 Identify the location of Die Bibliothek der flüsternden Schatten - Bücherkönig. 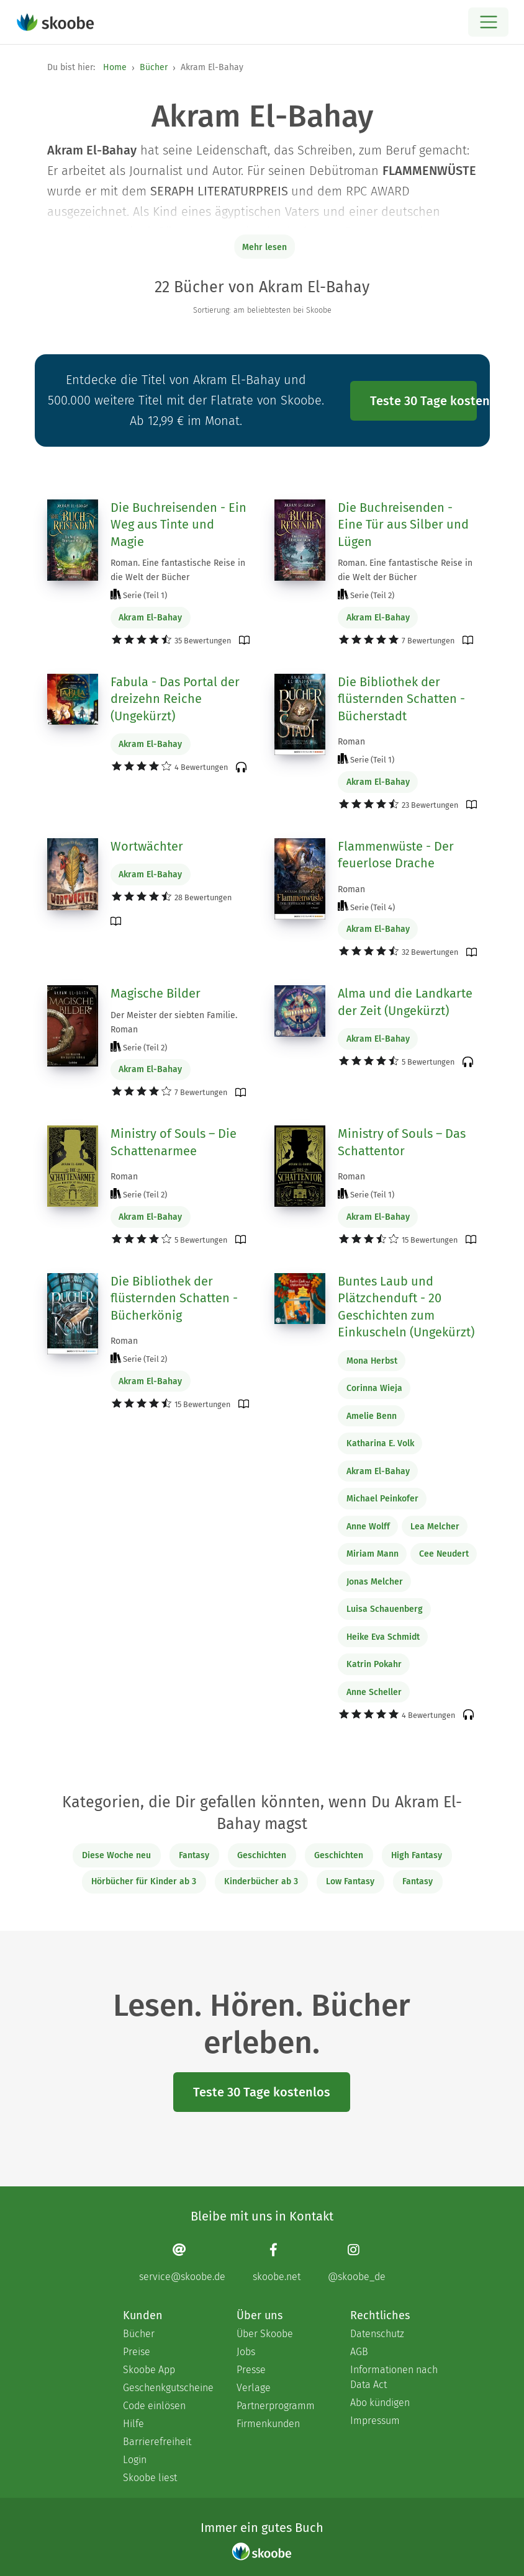
(174, 1298).